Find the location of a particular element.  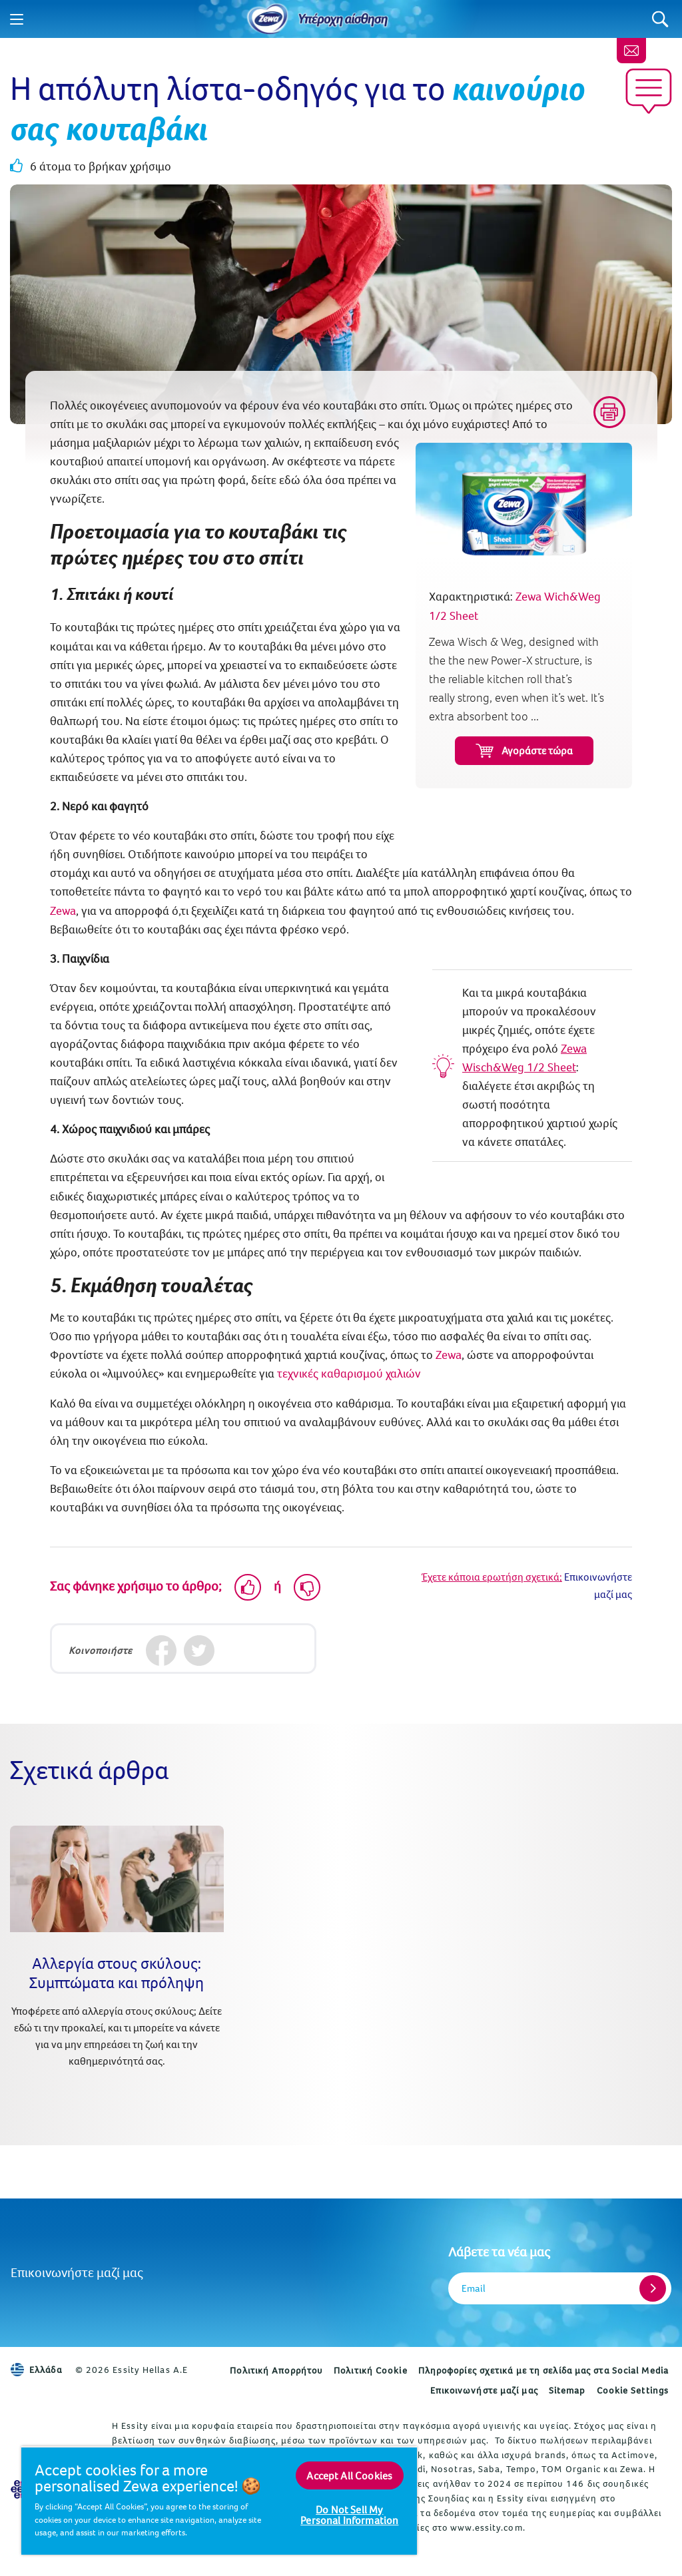

[Home] is located at coordinates (267, 19).